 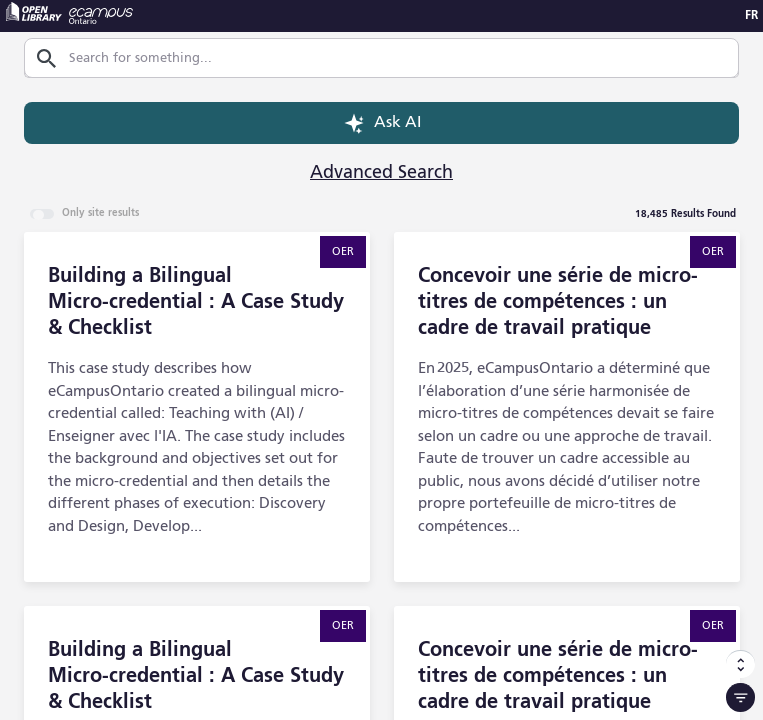 I want to click on Building a Bilingual Micro‑credential : A Case Study & Checklist, so click(x=196, y=303).